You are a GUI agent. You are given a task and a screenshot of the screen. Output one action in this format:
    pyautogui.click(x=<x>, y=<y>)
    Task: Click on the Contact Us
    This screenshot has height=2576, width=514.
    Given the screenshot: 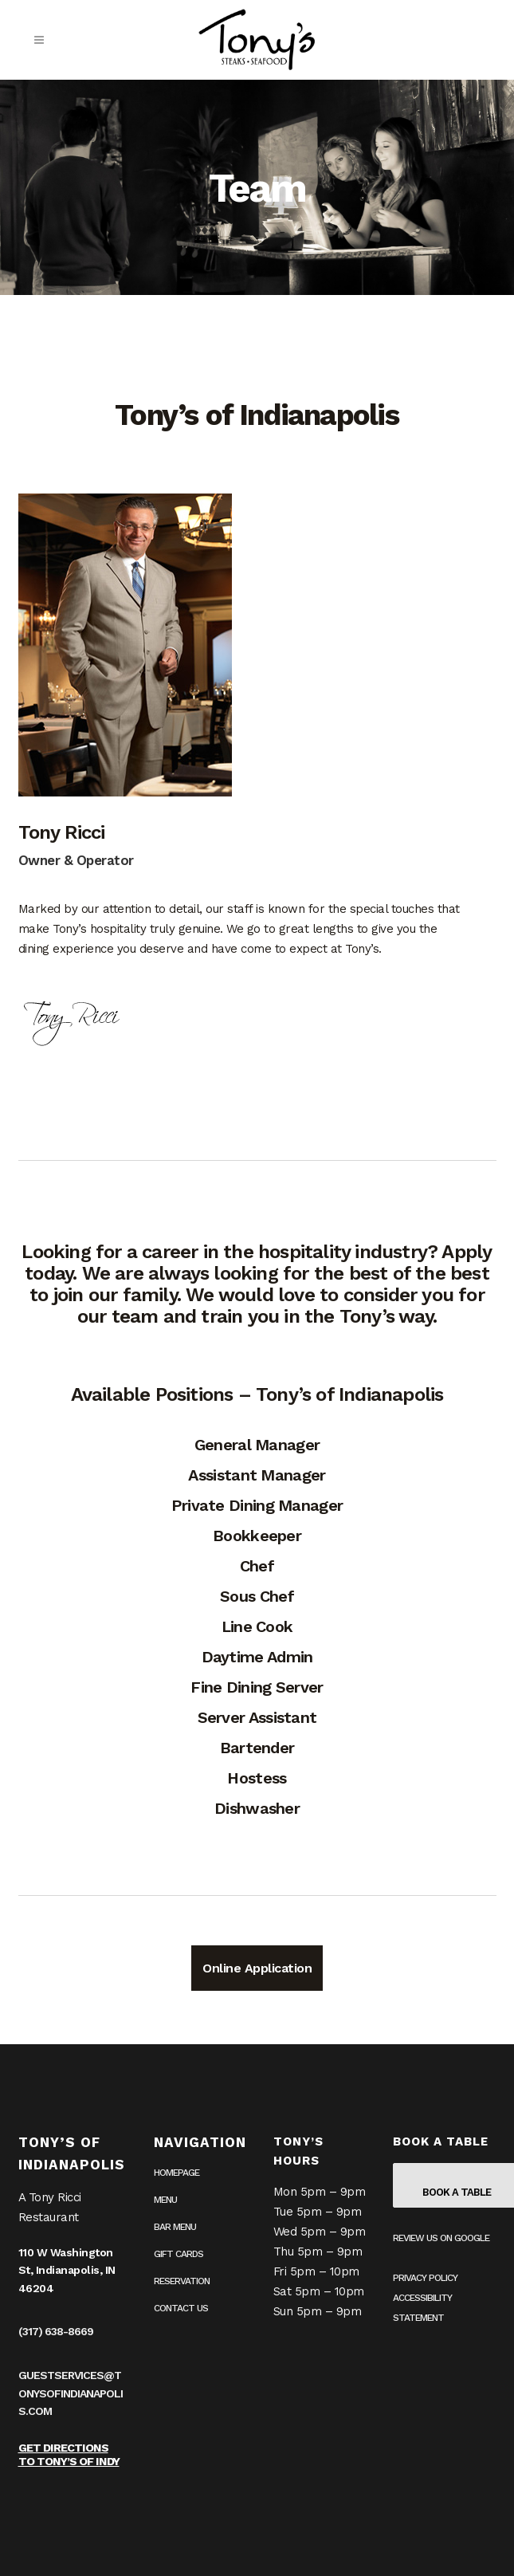 What is the action you would take?
    pyautogui.click(x=181, y=2308)
    